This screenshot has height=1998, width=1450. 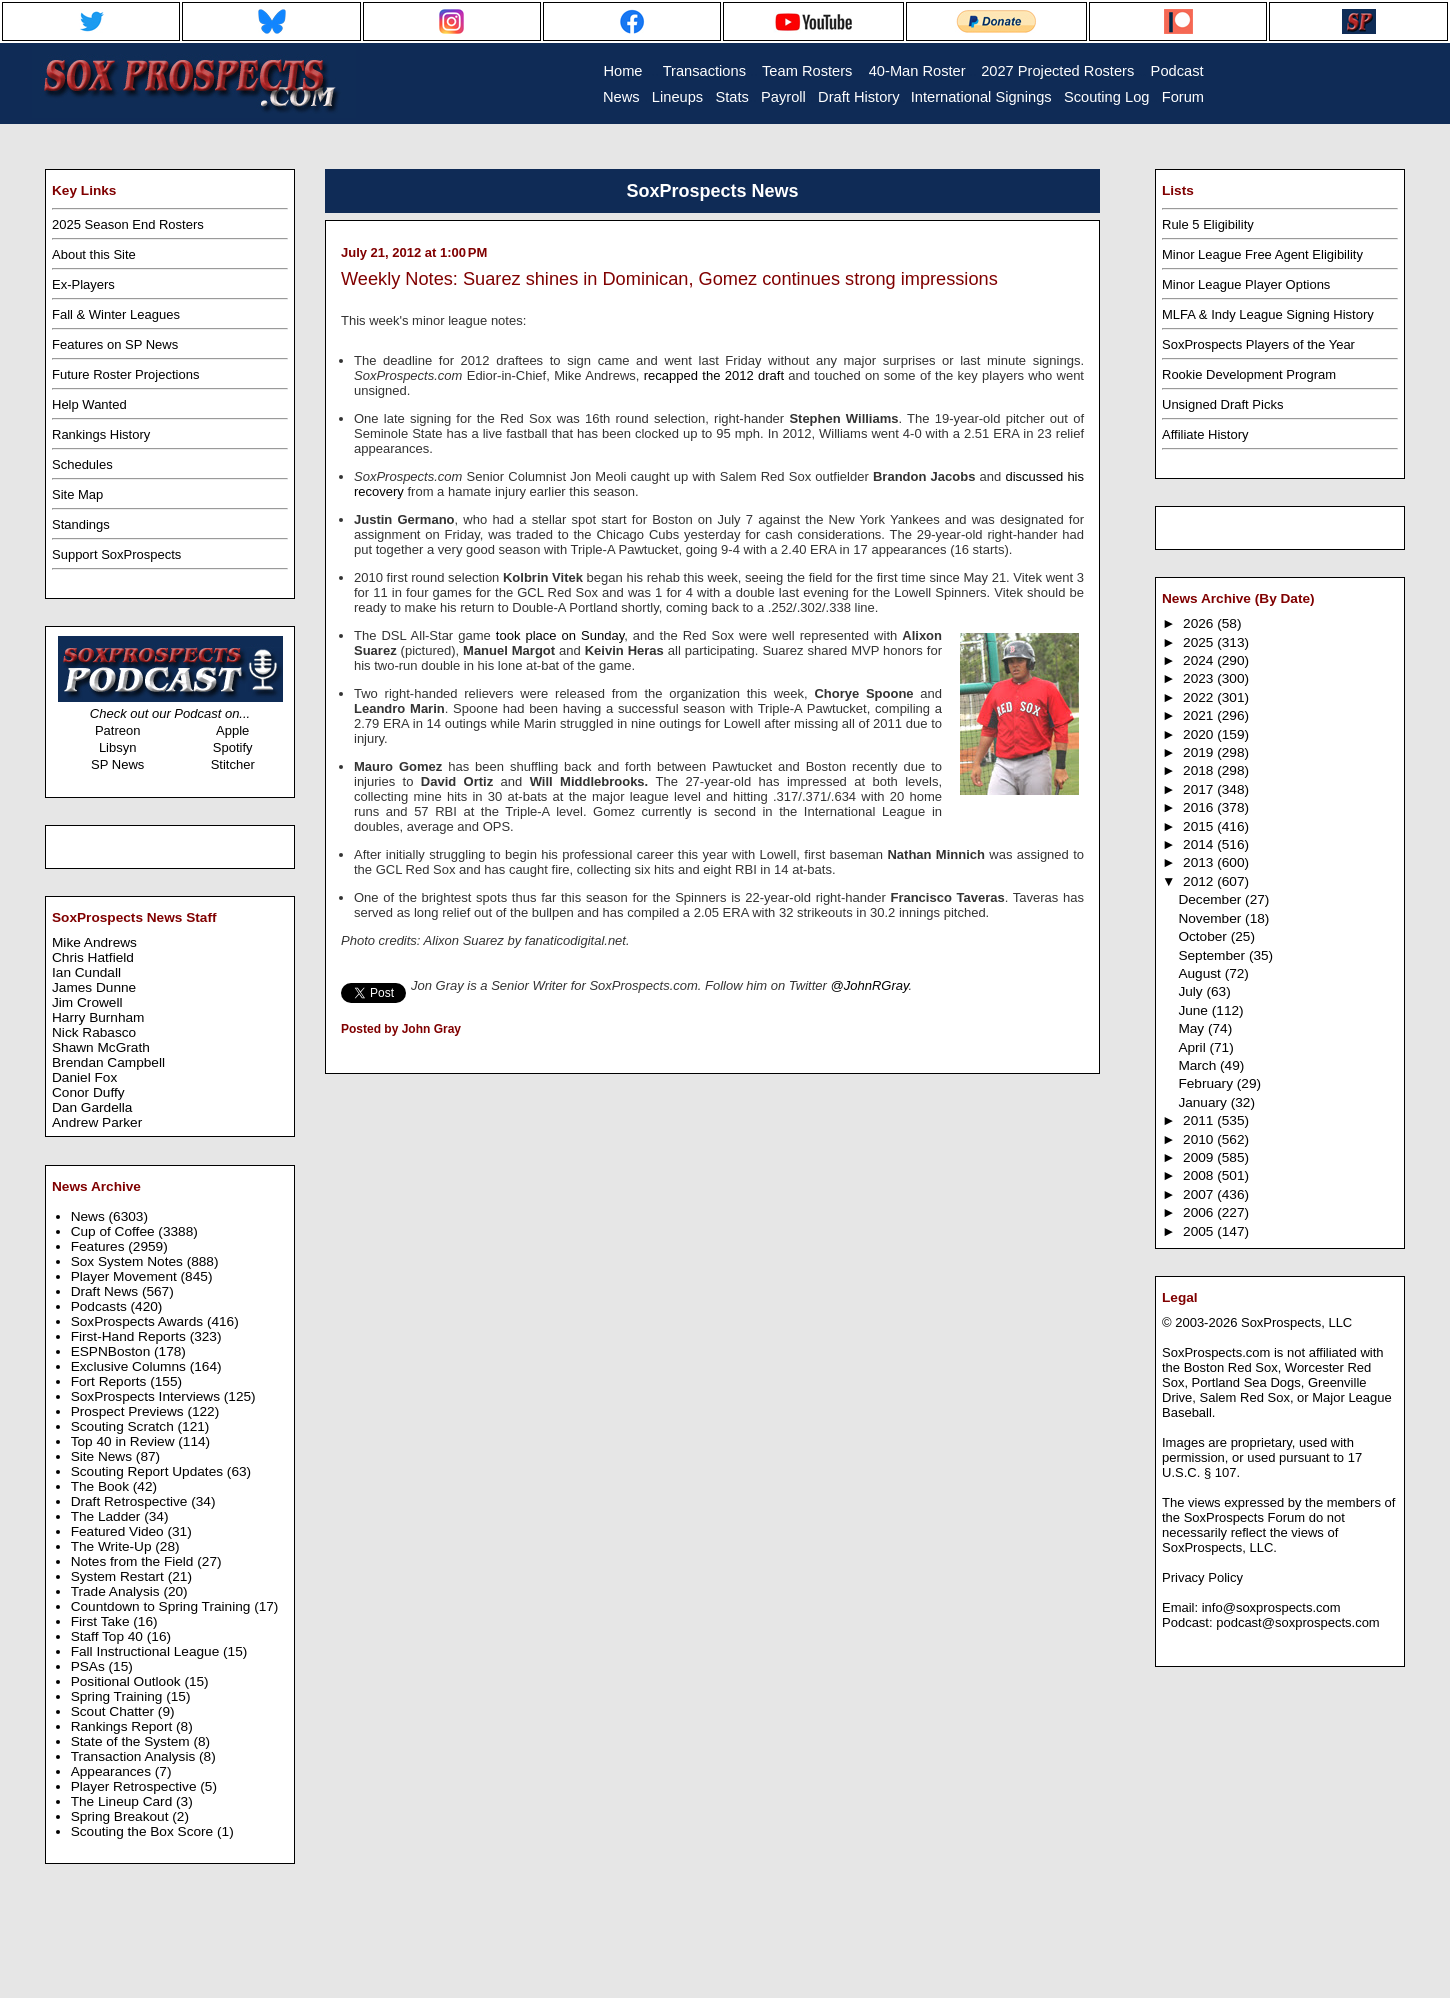 What do you see at coordinates (125, 374) in the screenshot?
I see `Future Roster Projections` at bounding box center [125, 374].